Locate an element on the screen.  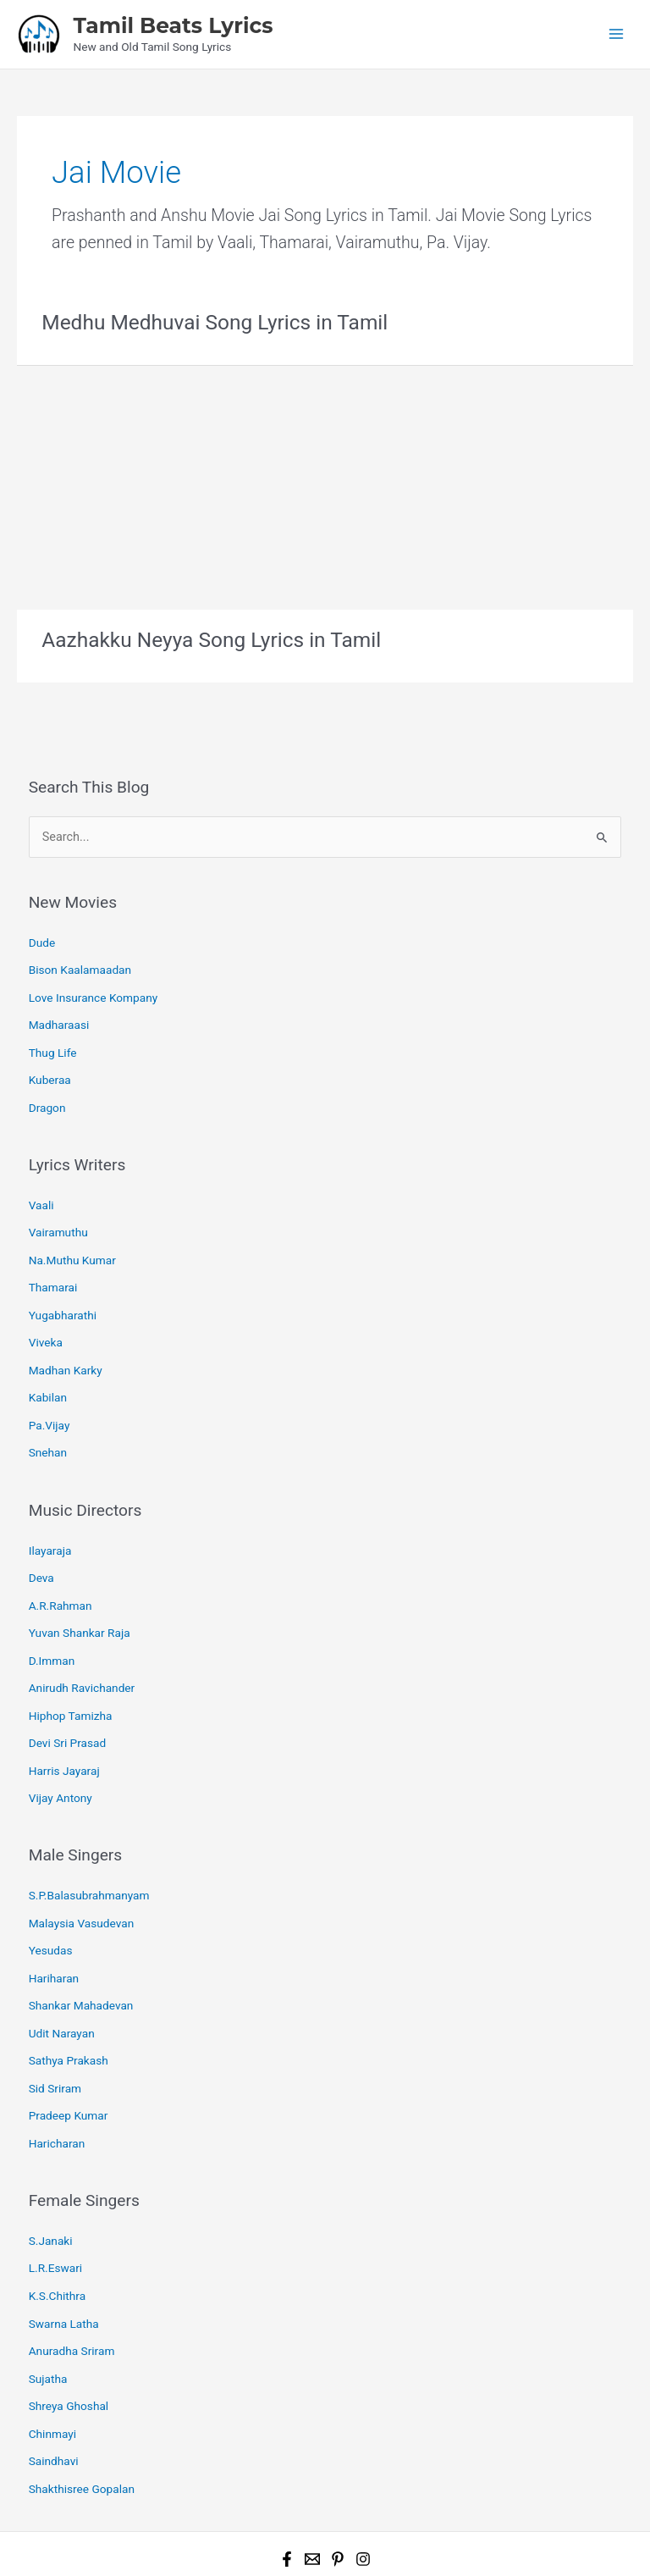
Hiphop Tamizha is located at coordinates (71, 1677).